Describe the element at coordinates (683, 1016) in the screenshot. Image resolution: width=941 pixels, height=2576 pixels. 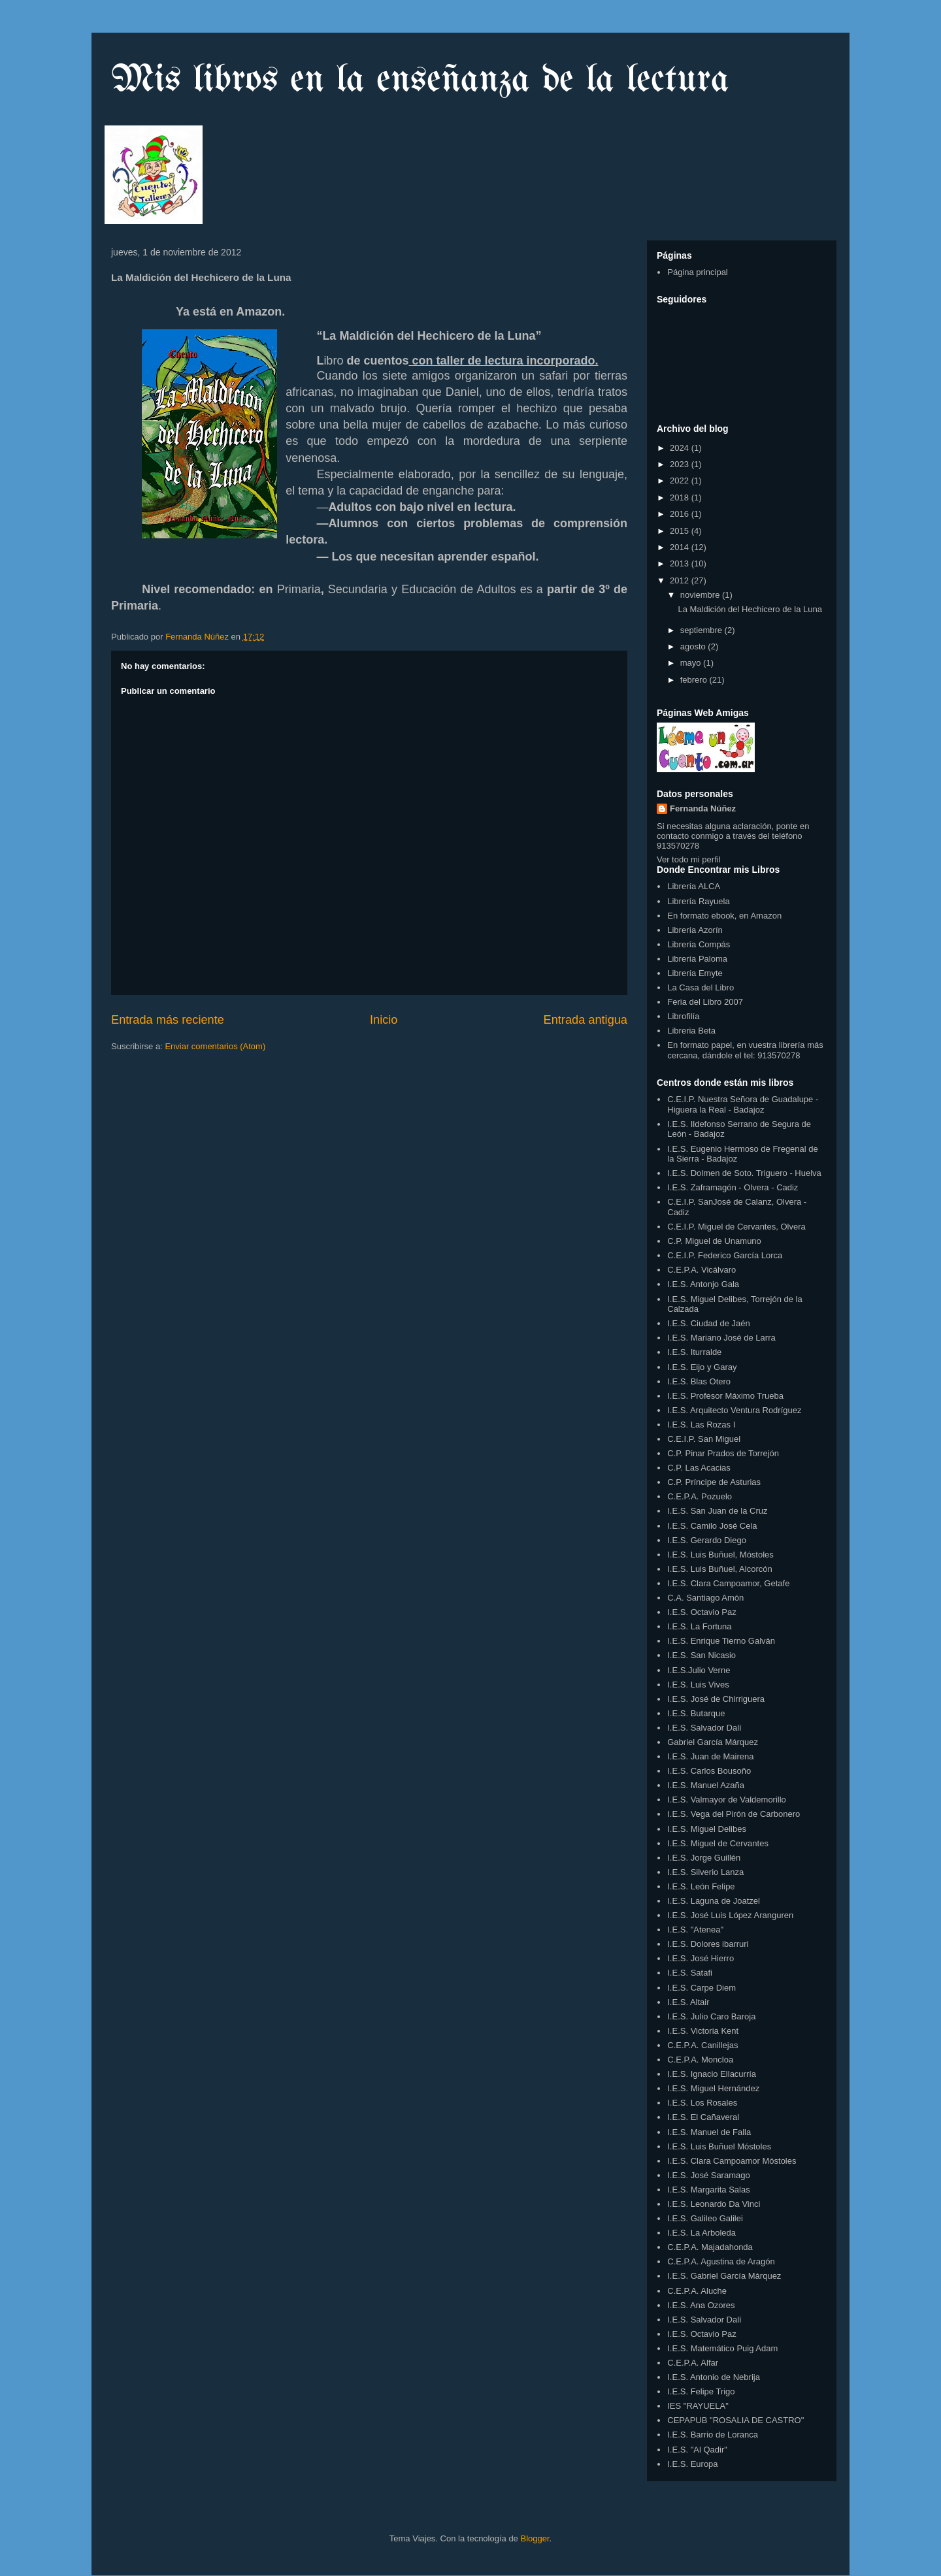
I see `Librofilía` at that location.